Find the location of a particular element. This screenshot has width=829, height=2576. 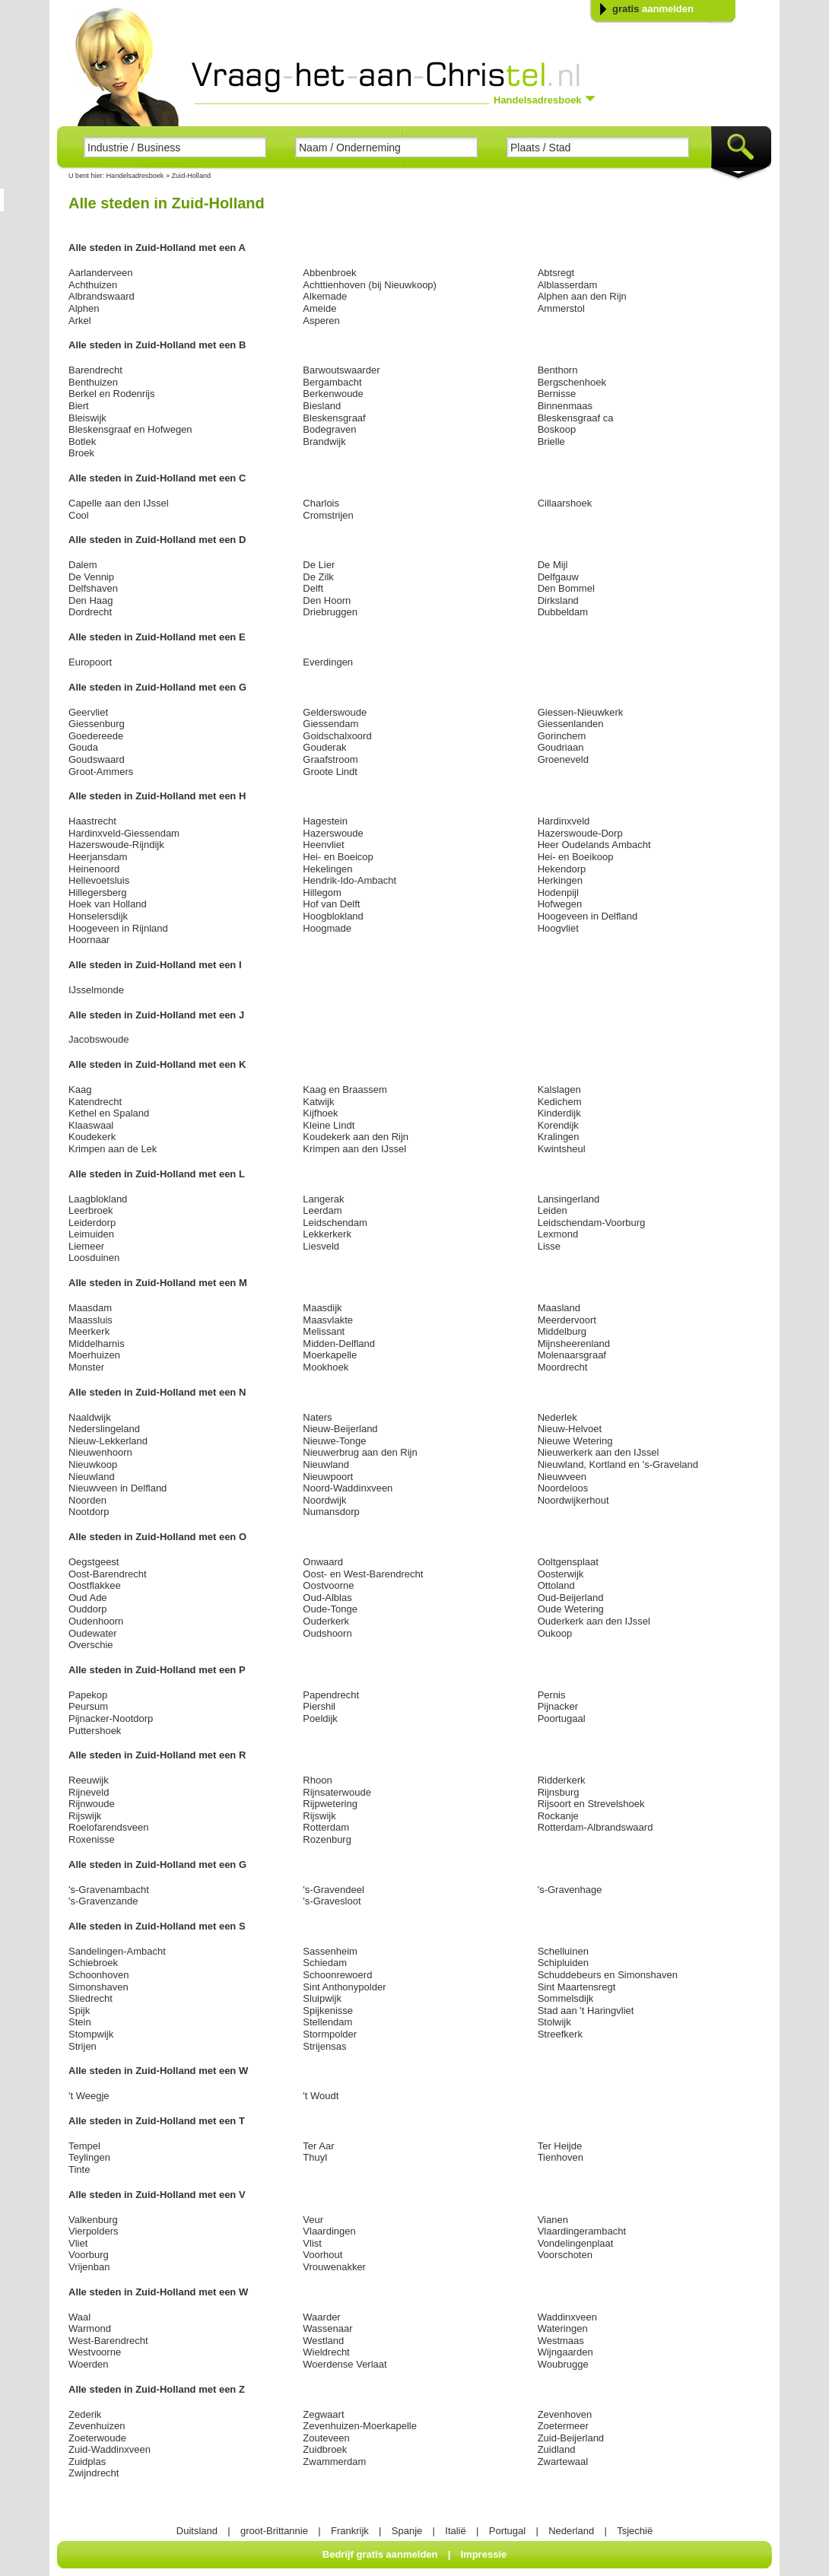

Heenvliet is located at coordinates (323, 844).